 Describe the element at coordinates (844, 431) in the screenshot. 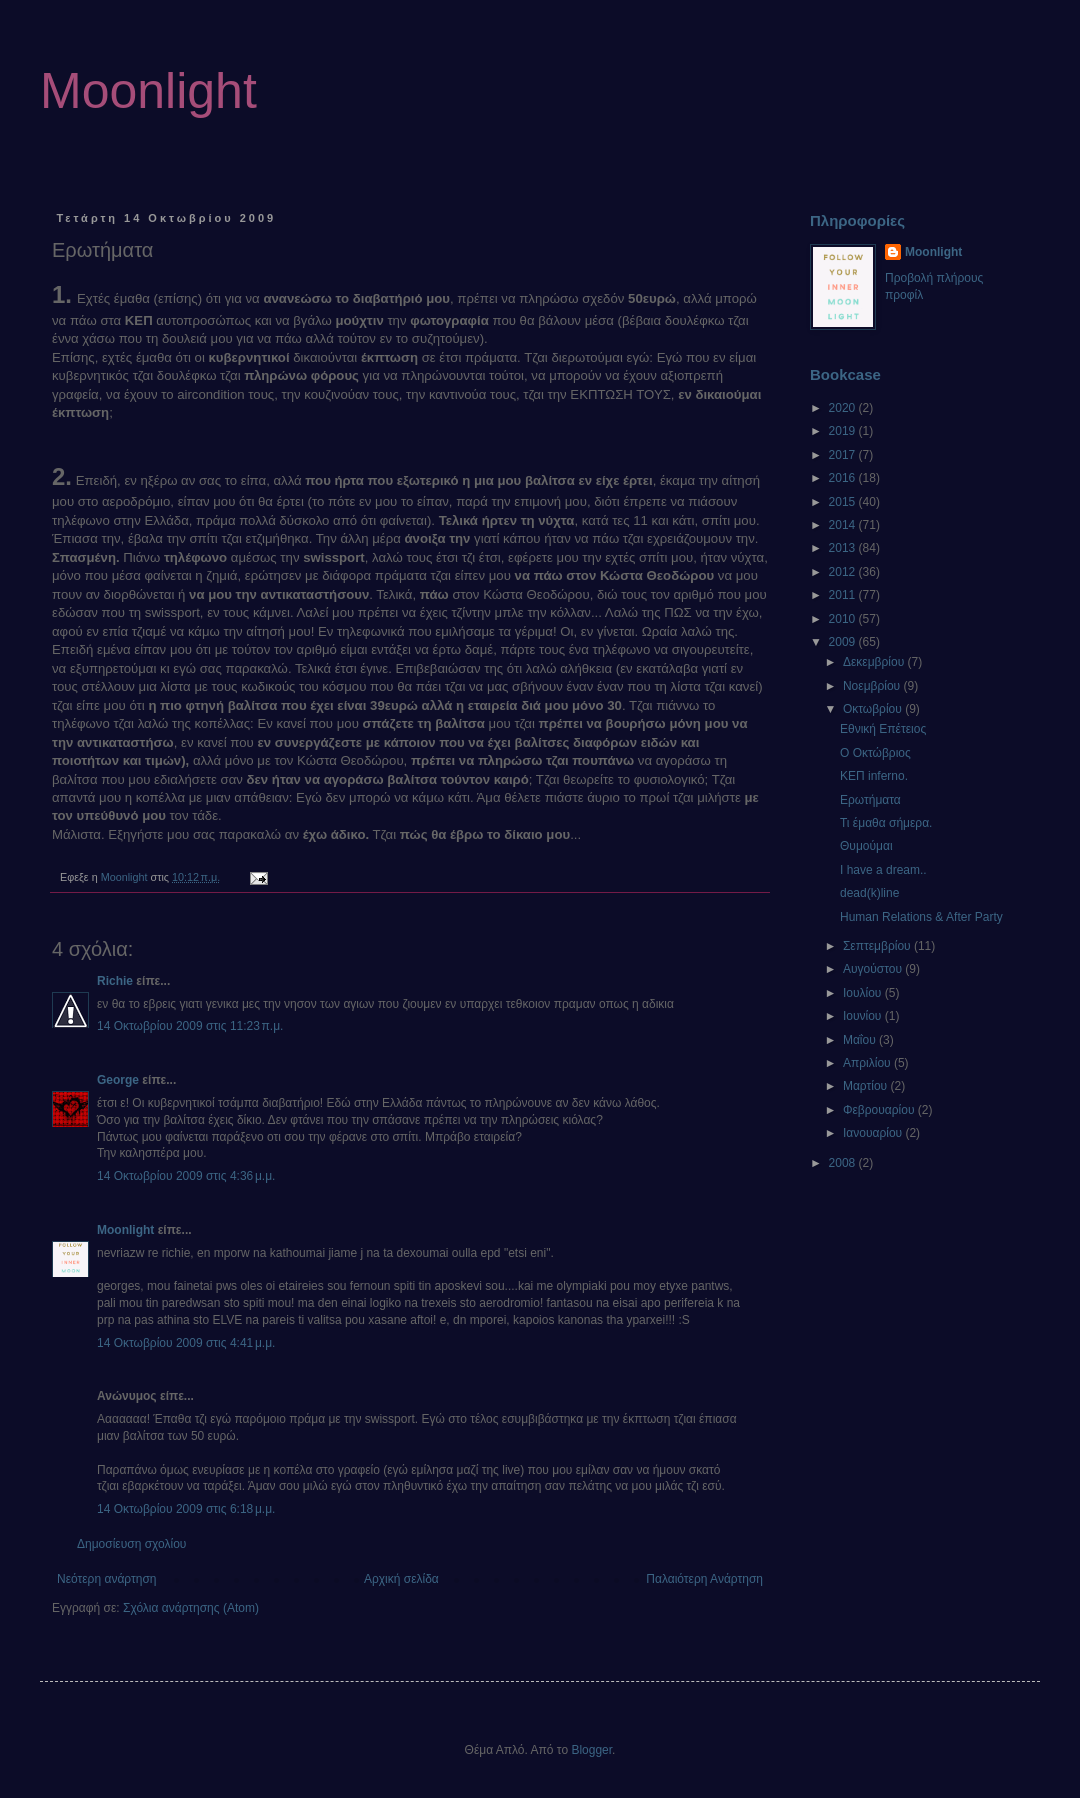

I see `2019` at that location.